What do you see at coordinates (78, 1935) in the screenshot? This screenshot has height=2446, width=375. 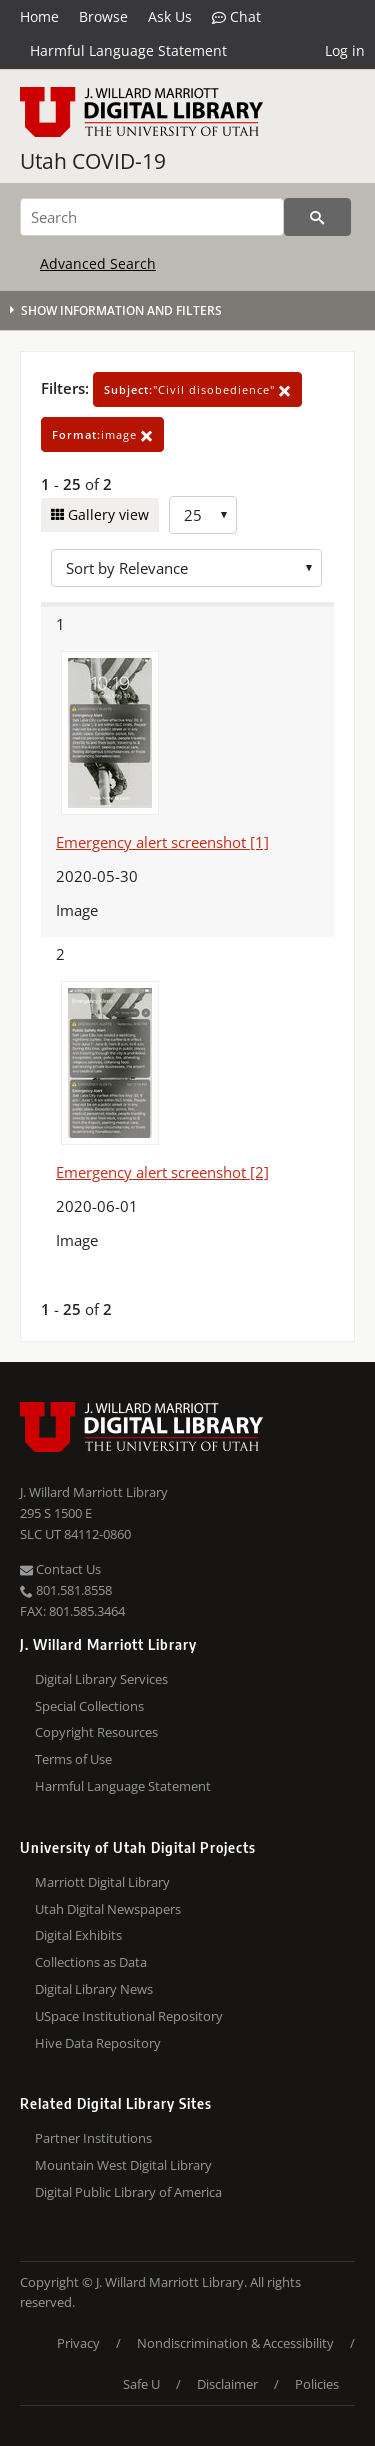 I see `Digital Exhibits` at bounding box center [78, 1935].